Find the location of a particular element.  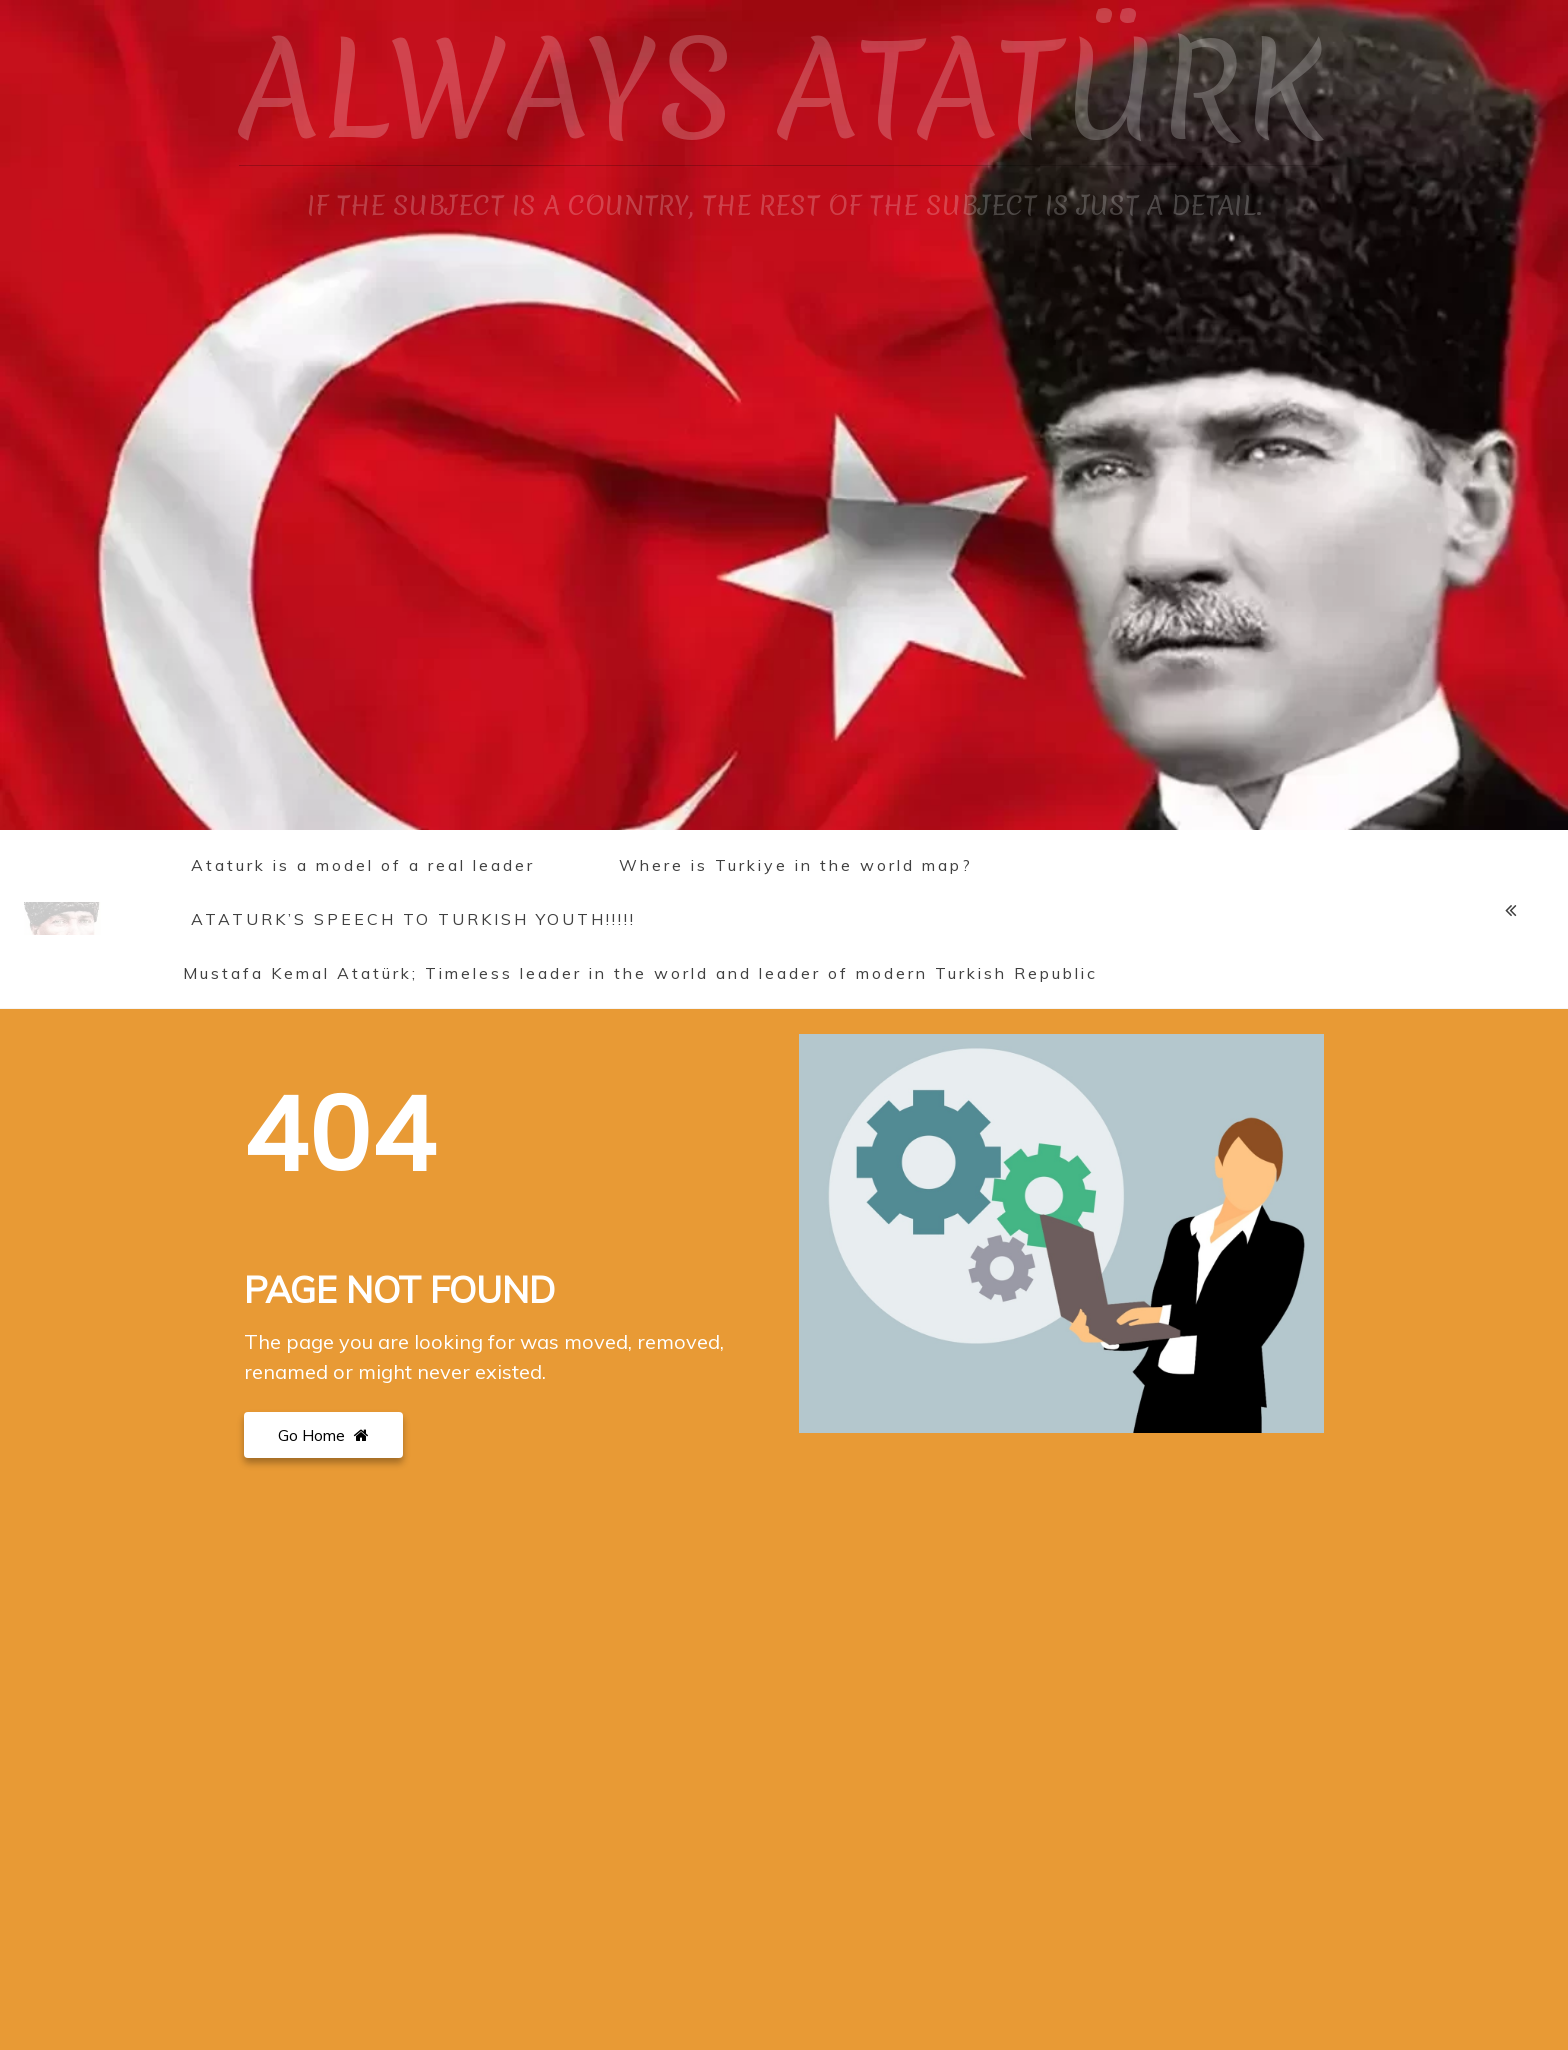

Ataturk is a model of a real leader is located at coordinates (363, 865).